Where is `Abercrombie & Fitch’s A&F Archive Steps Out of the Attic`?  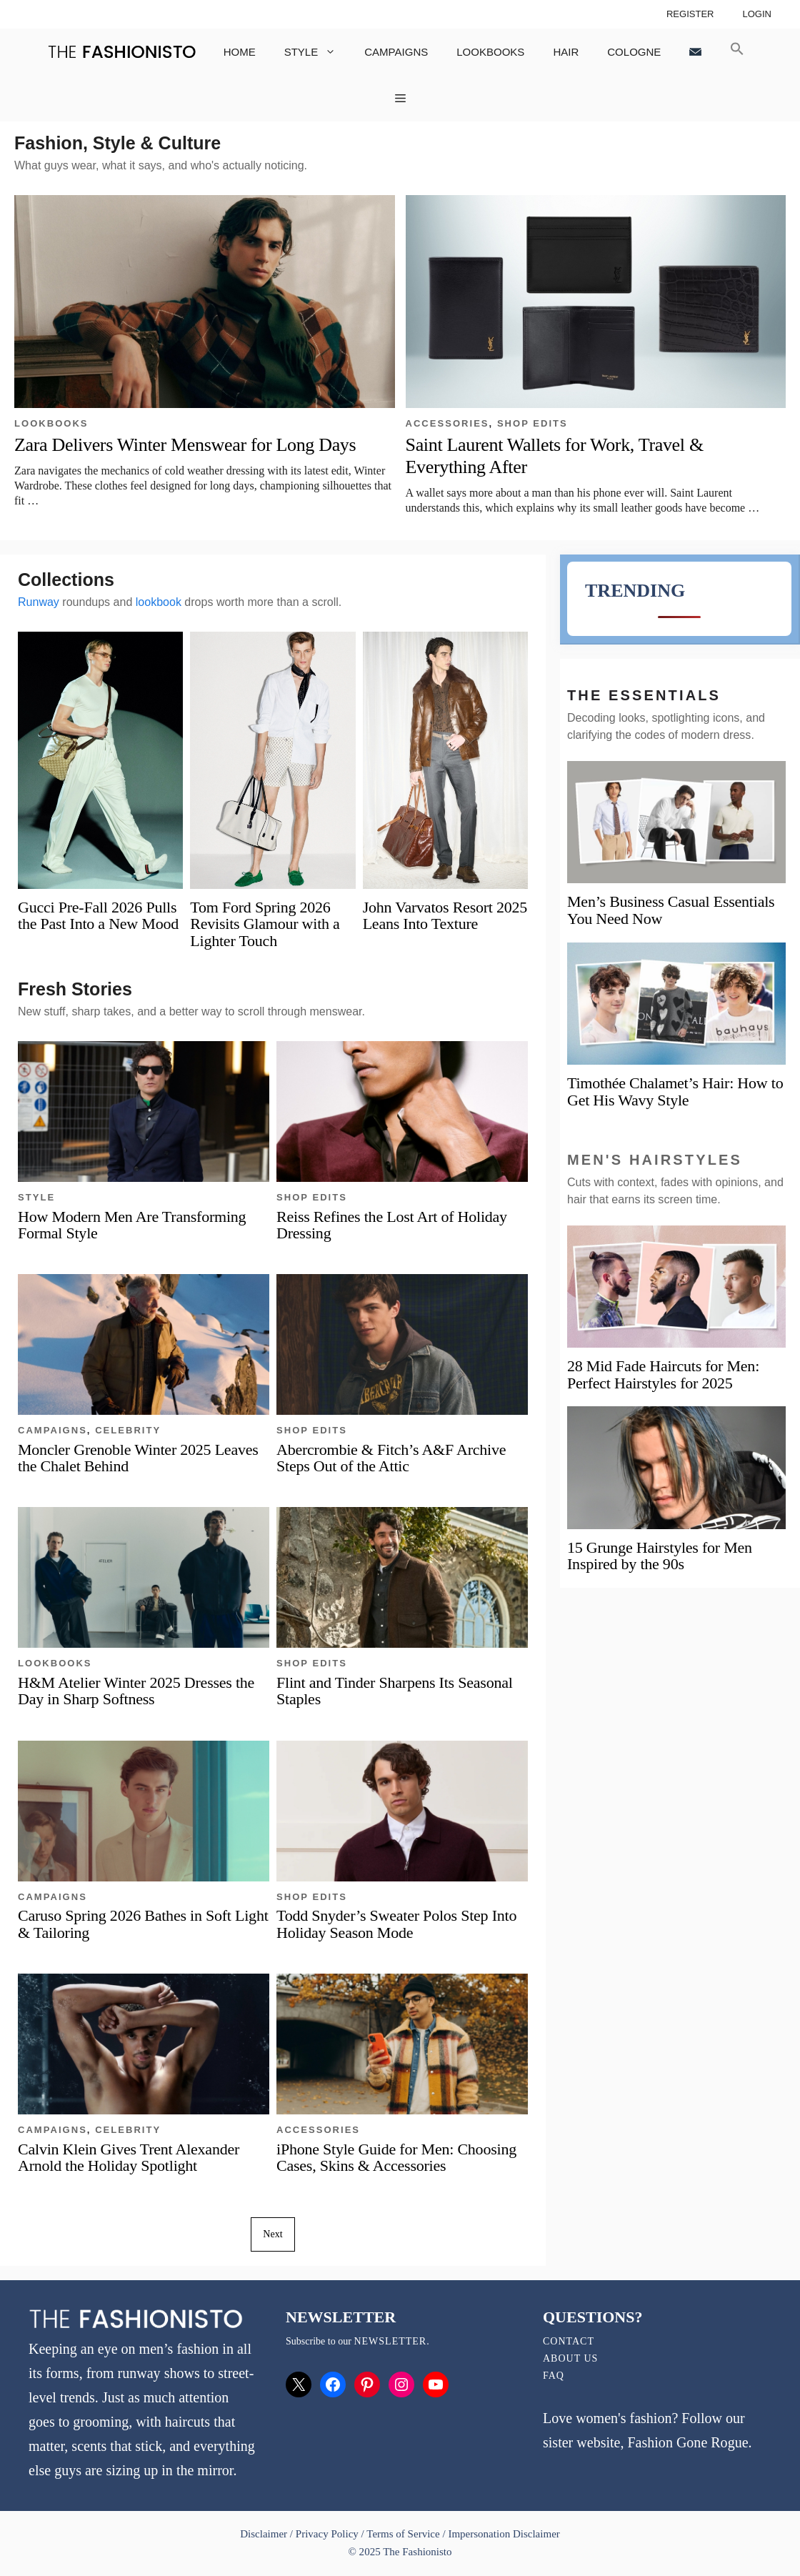
Abercrombie & Fitch’s A&F Archive Steps Out of the Attic is located at coordinates (391, 1458).